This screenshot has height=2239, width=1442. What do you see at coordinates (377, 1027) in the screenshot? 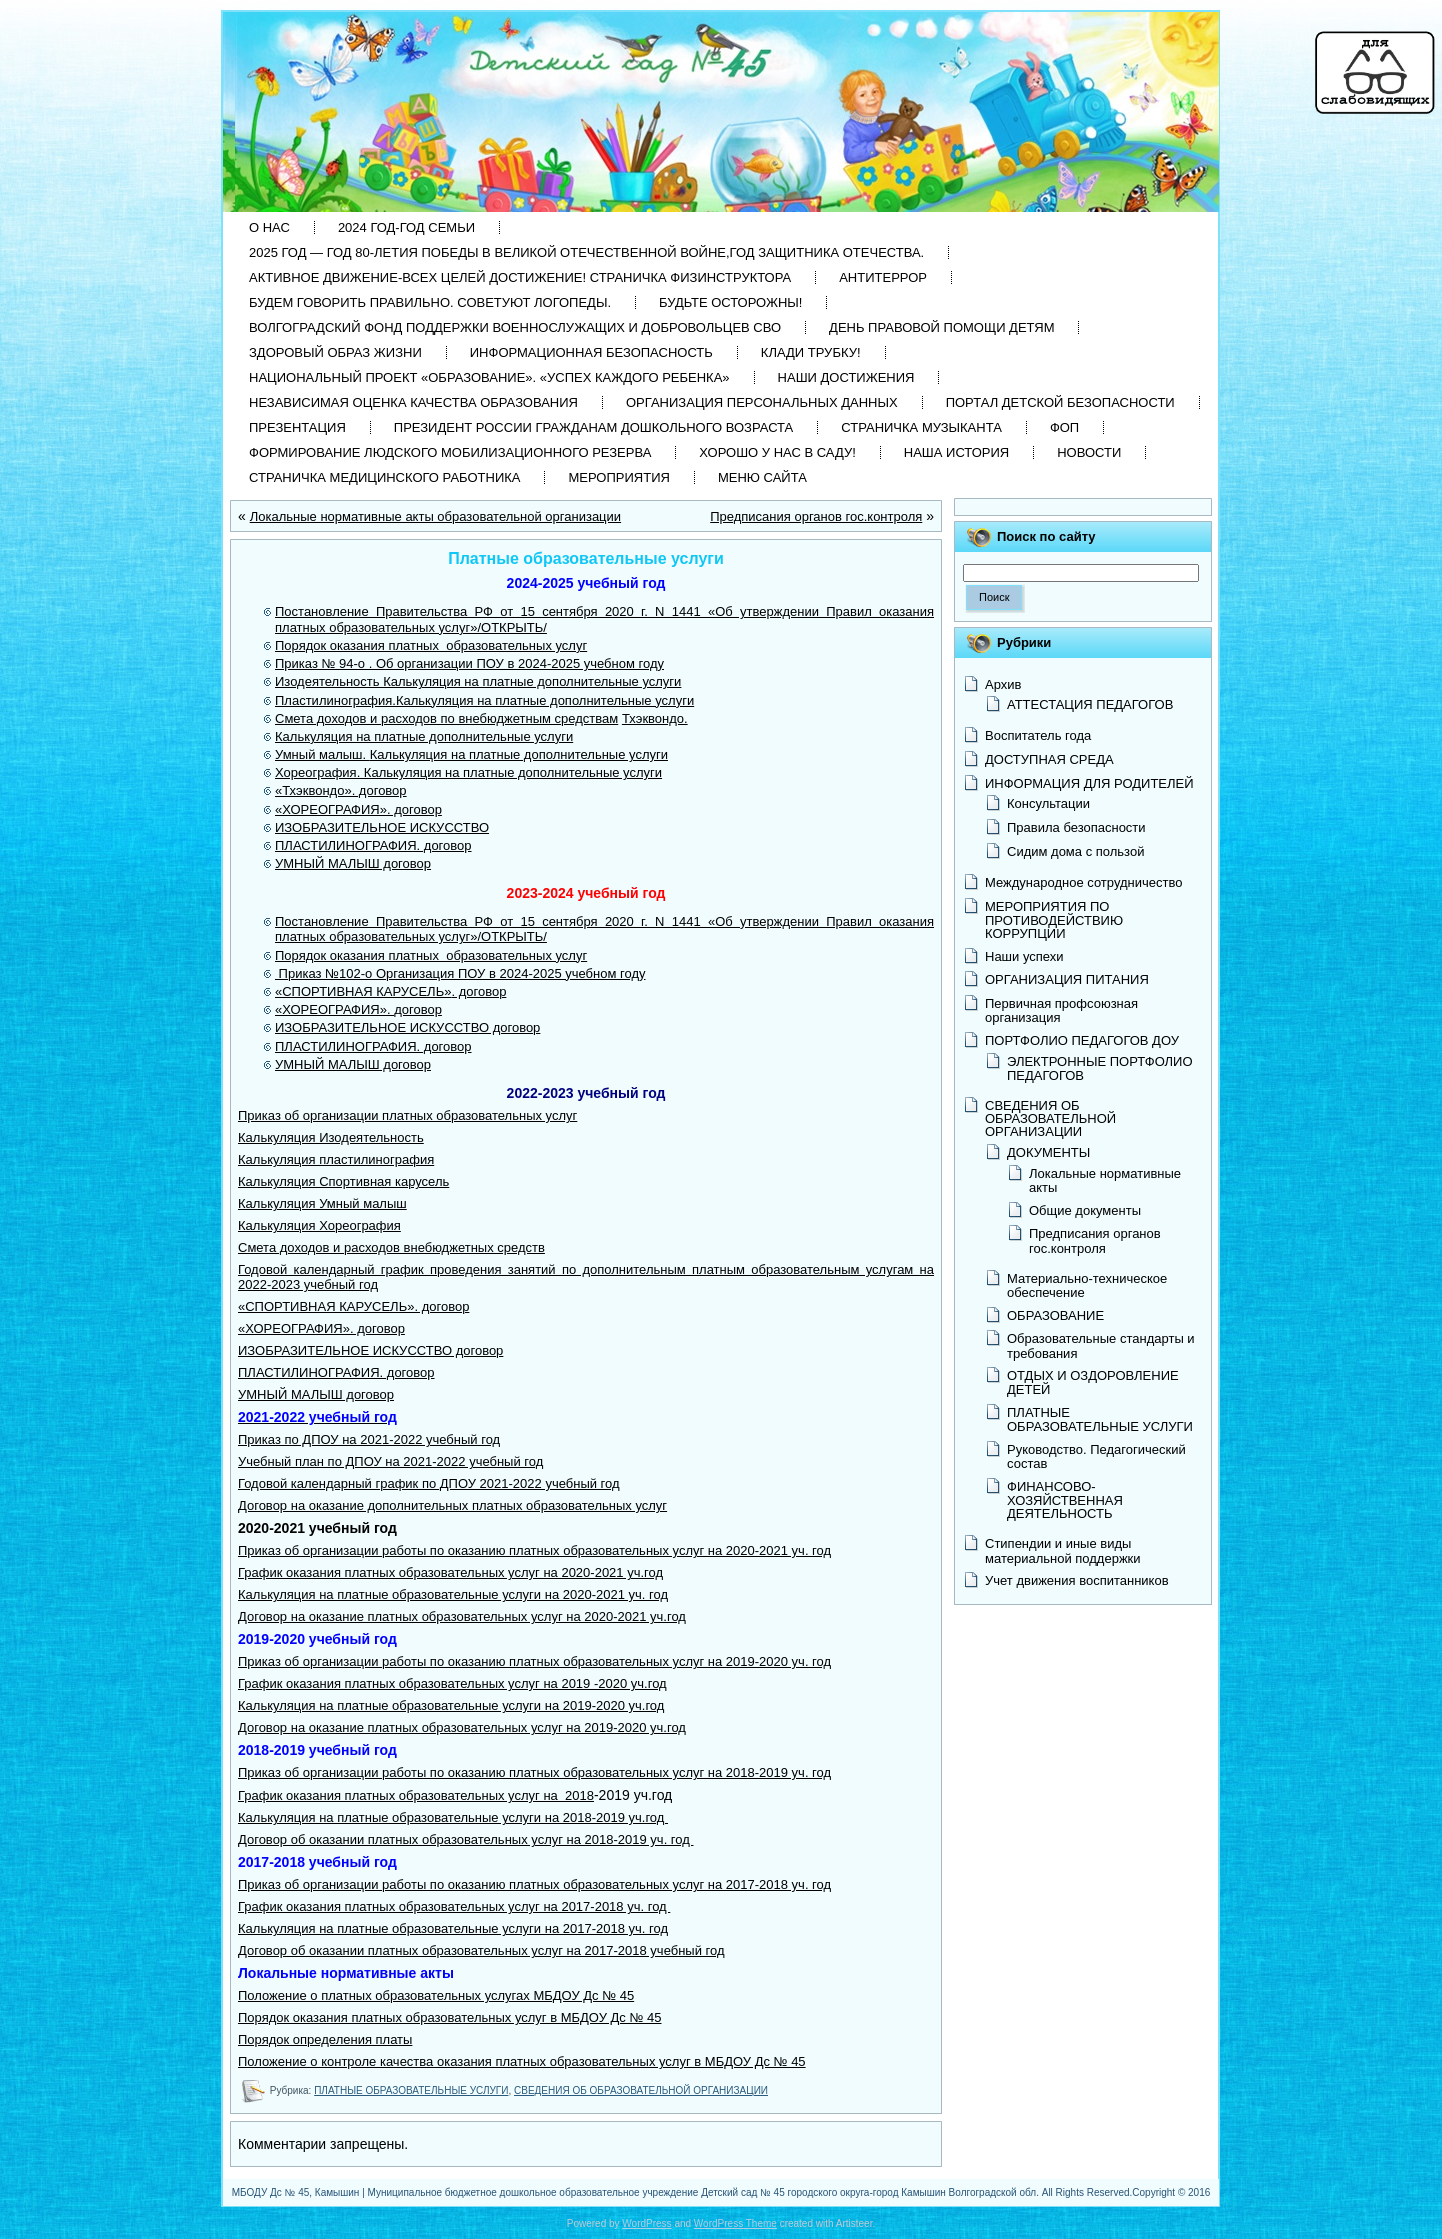
I see `ИЗОБРАЗИТЕЛЬНОЕ ИСКУССТВ` at bounding box center [377, 1027].